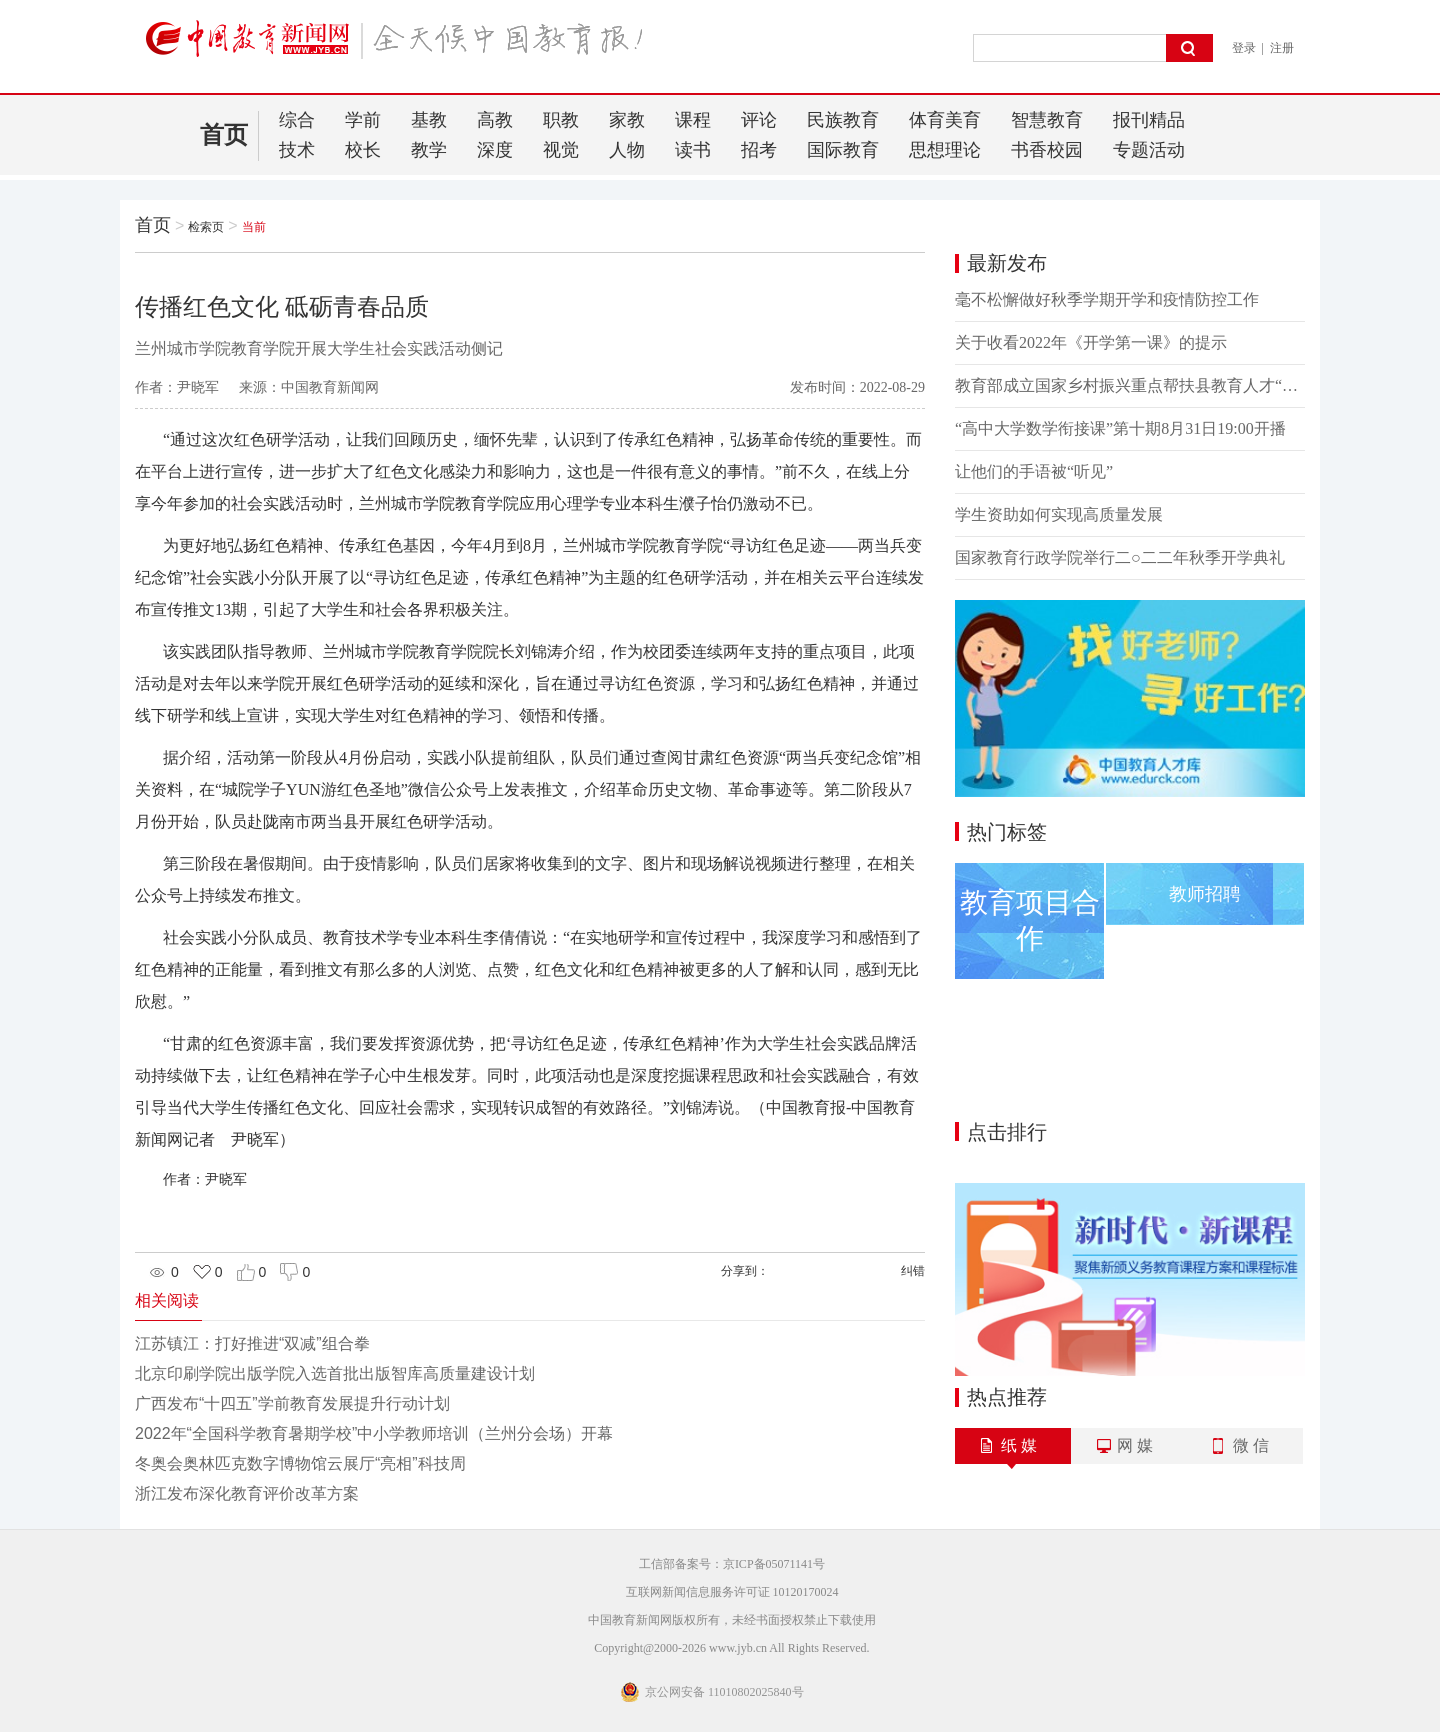  What do you see at coordinates (1149, 120) in the screenshot?
I see `报刊精品` at bounding box center [1149, 120].